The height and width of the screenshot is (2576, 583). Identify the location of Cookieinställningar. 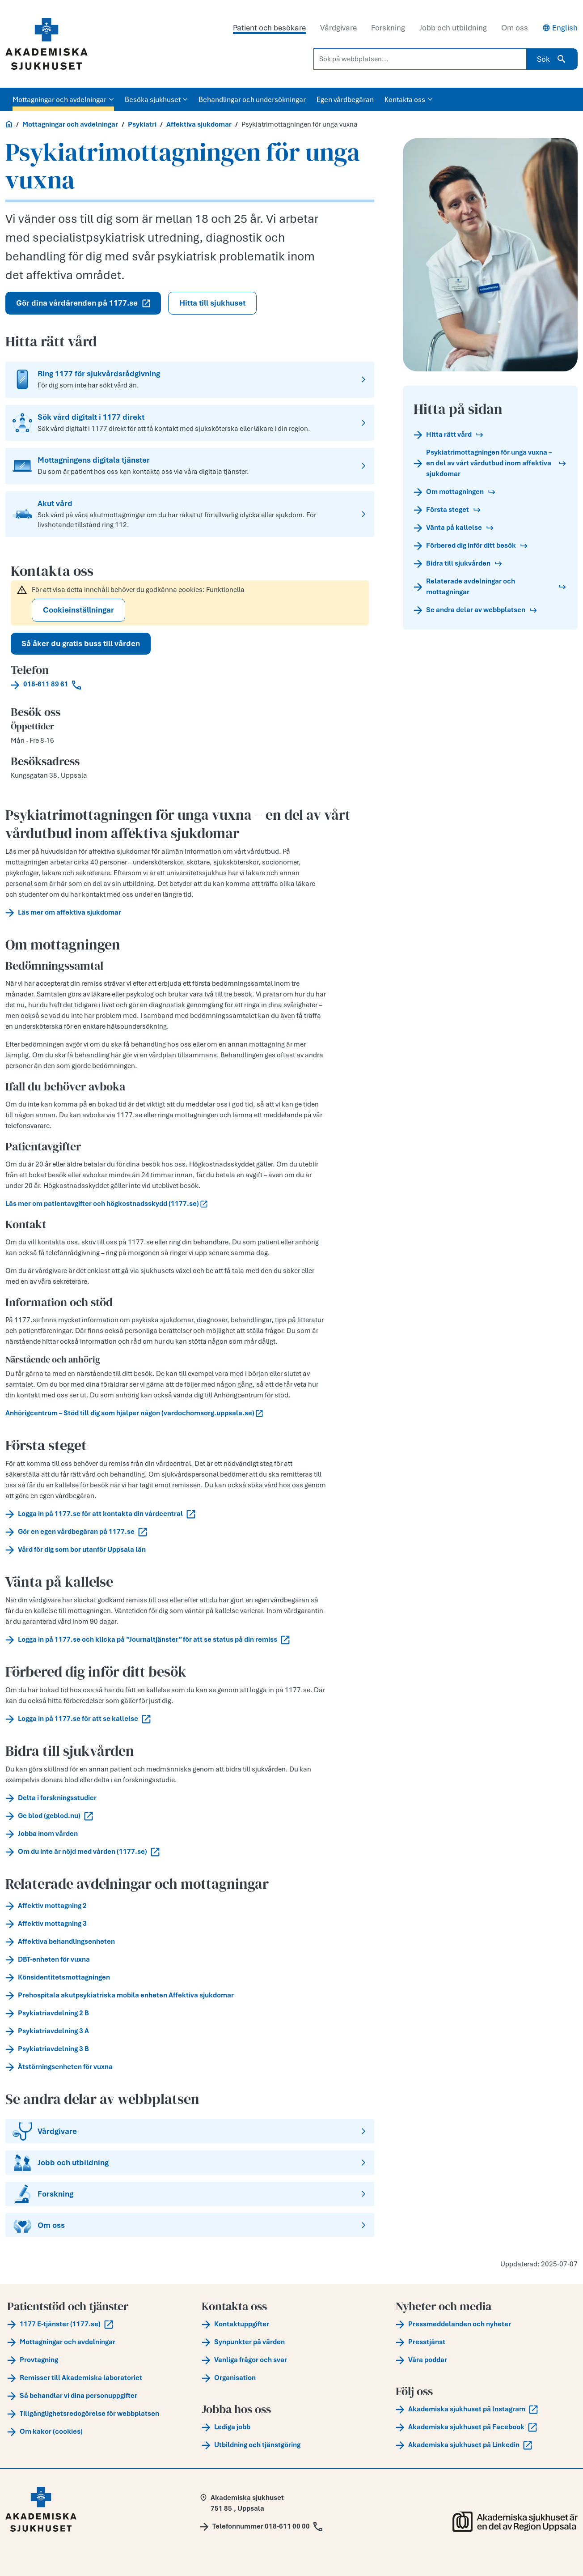
(78, 610).